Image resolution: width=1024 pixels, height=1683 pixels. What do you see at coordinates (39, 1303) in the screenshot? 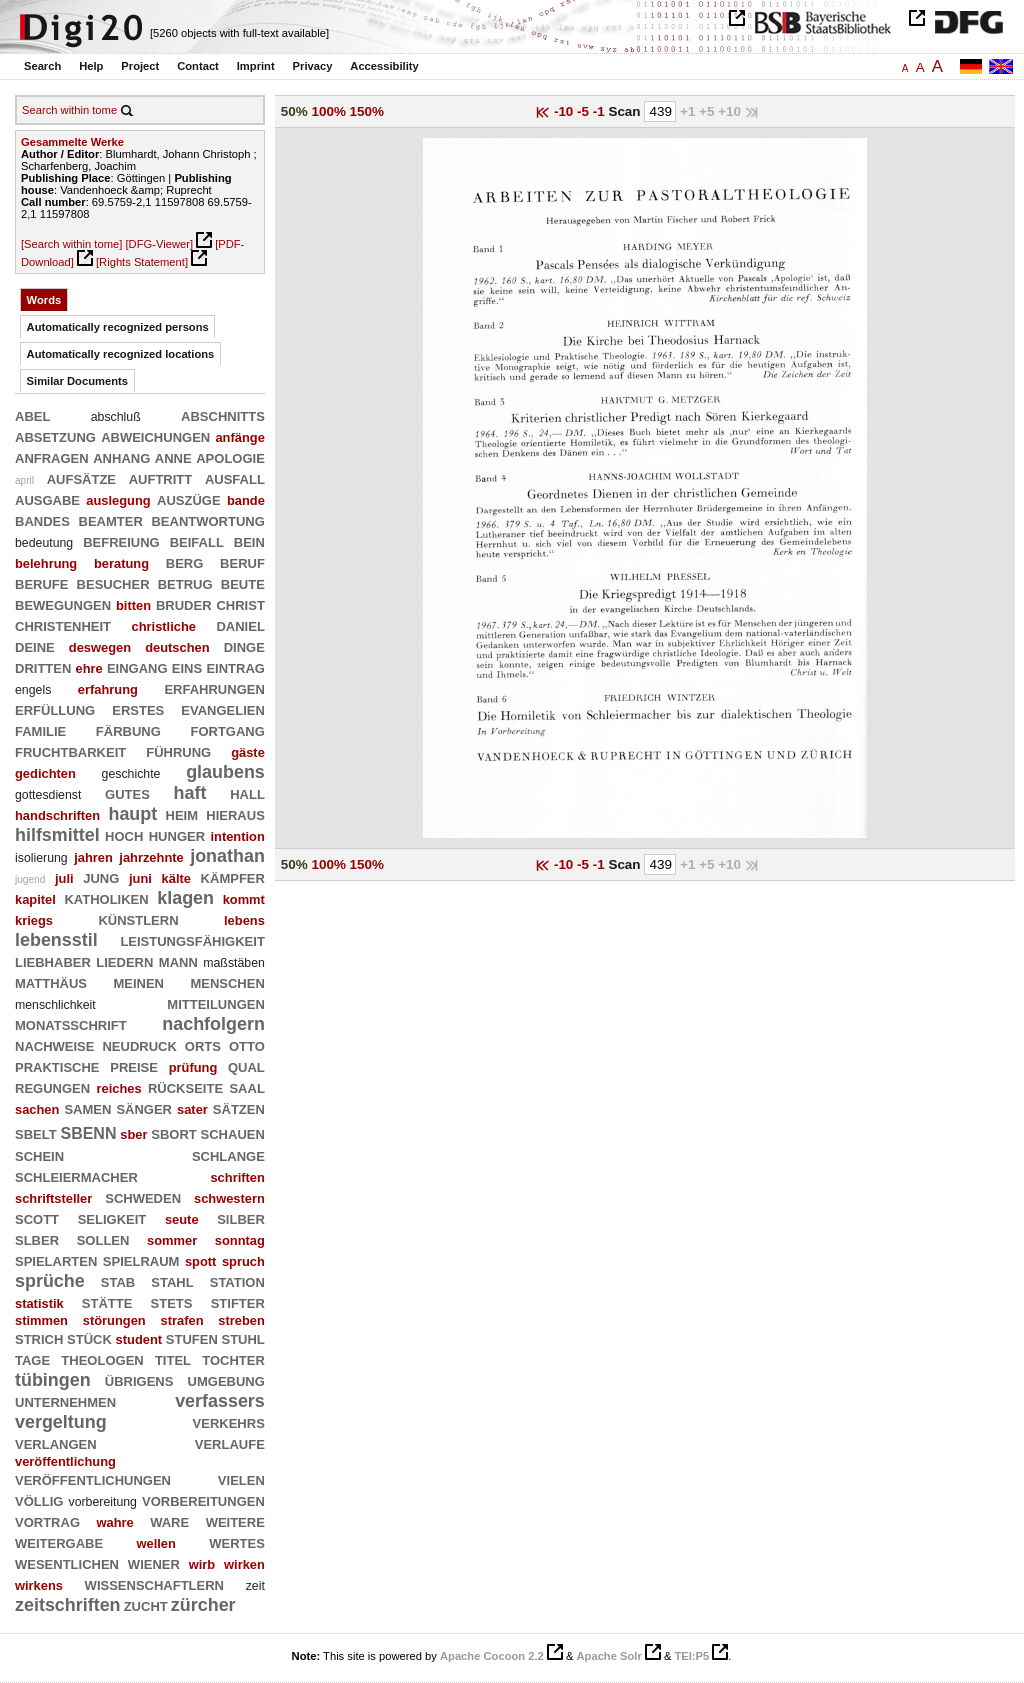
I see `statistik` at bounding box center [39, 1303].